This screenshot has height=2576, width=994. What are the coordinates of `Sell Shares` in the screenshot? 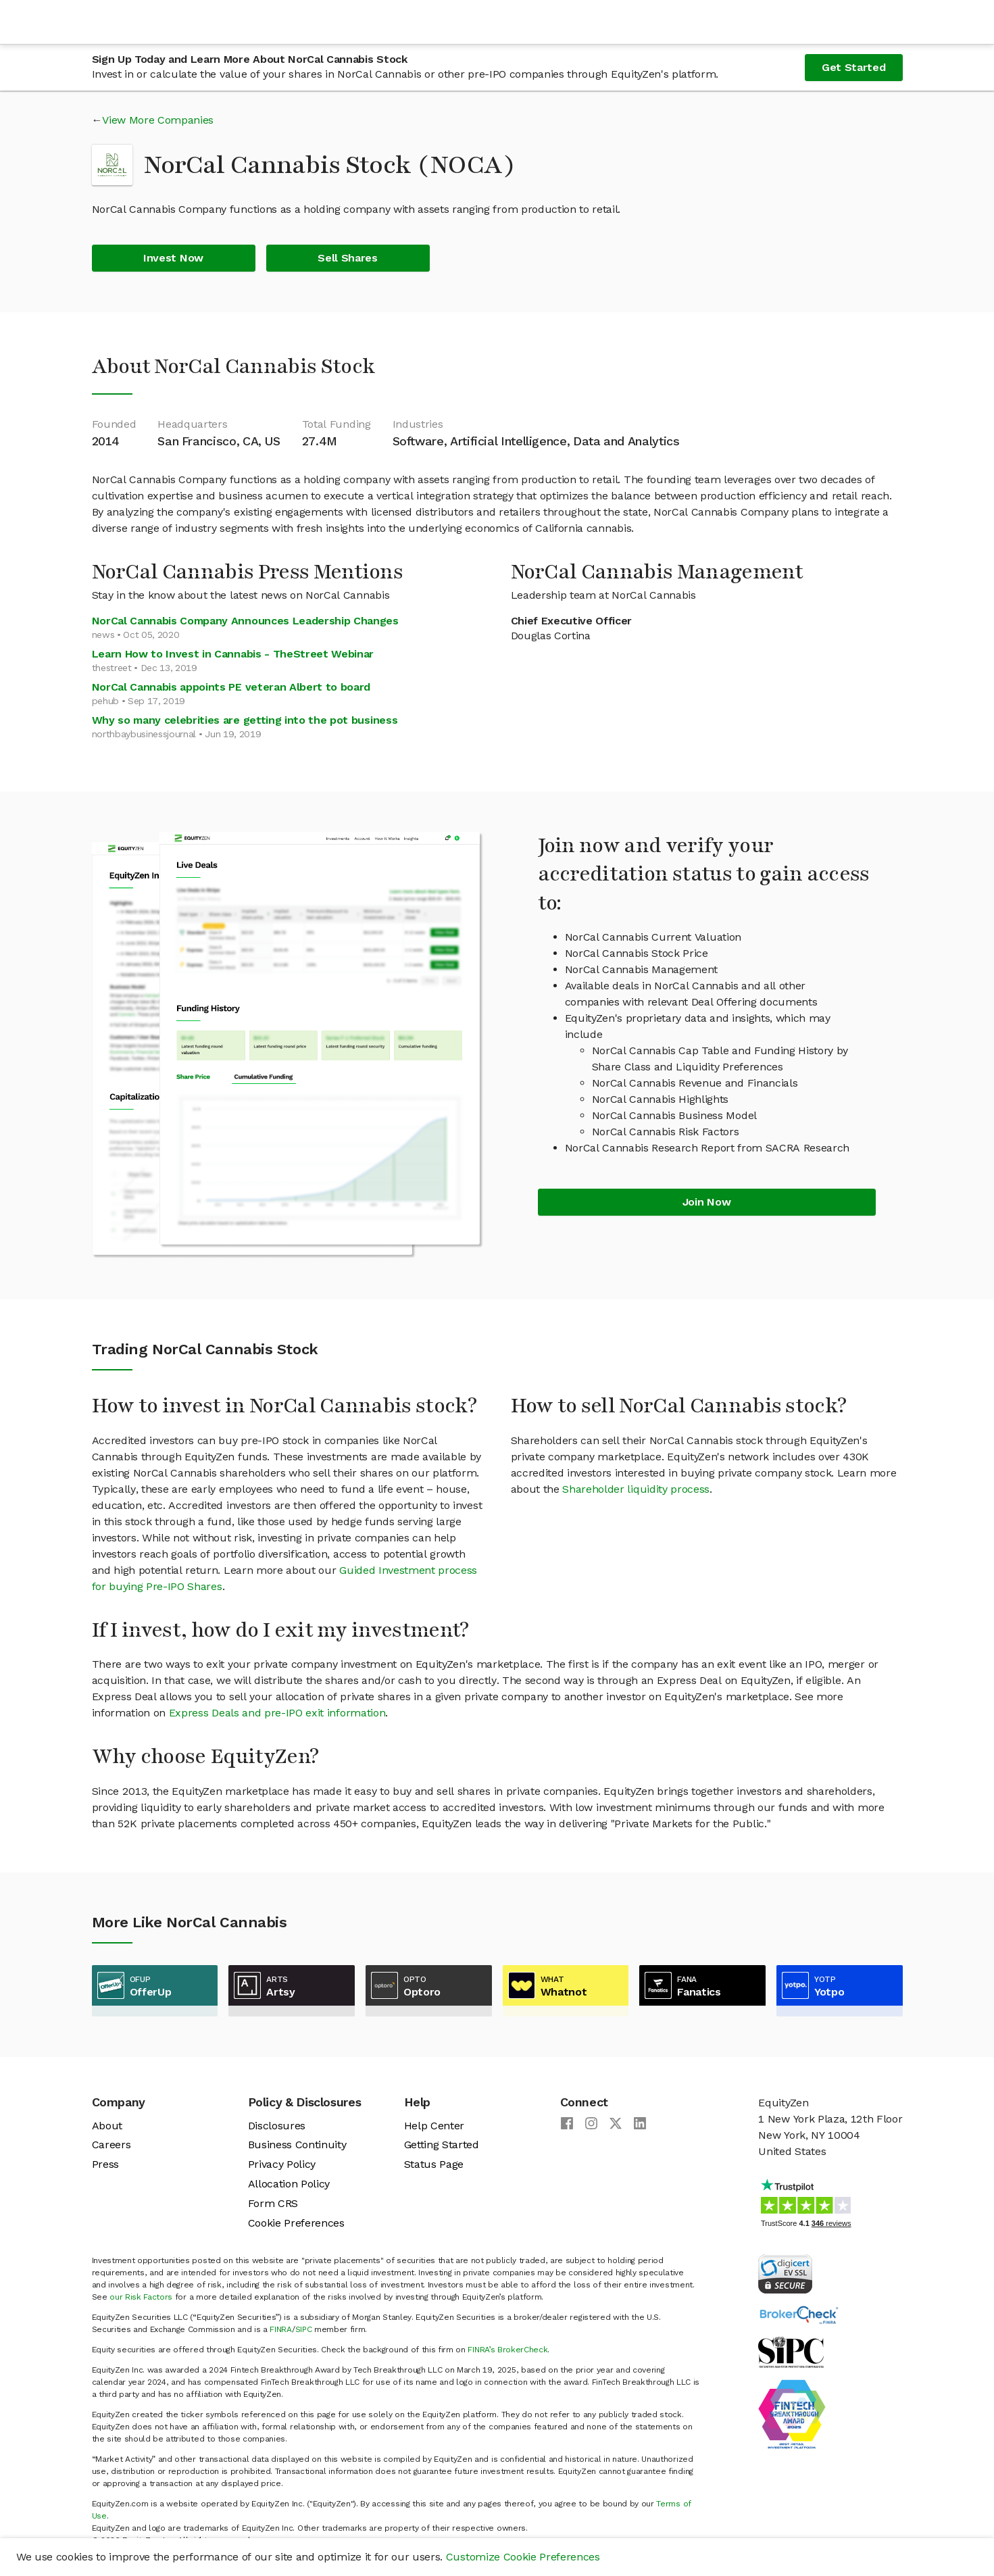 It's located at (347, 257).